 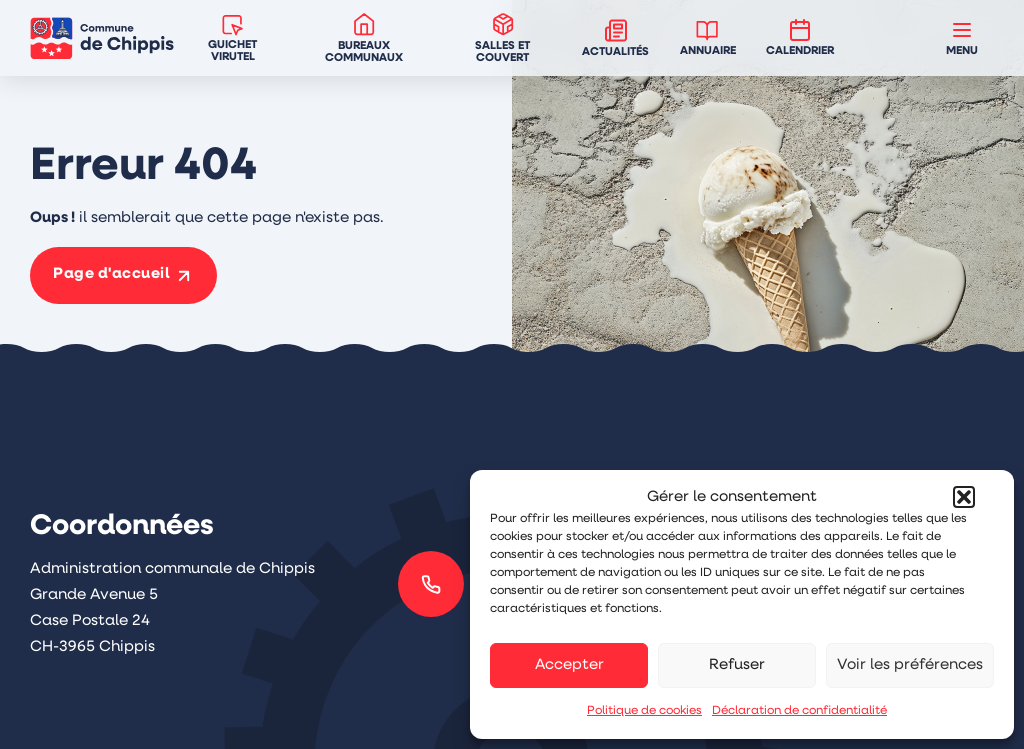 What do you see at coordinates (569, 665) in the screenshot?
I see `Accepter` at bounding box center [569, 665].